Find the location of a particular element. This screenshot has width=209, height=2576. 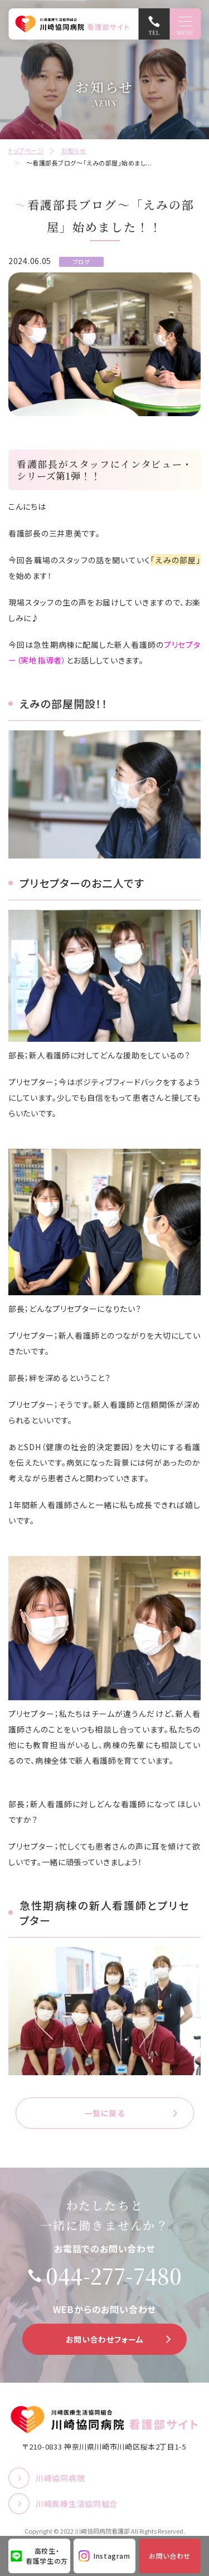

Instagram is located at coordinates (112, 2555).